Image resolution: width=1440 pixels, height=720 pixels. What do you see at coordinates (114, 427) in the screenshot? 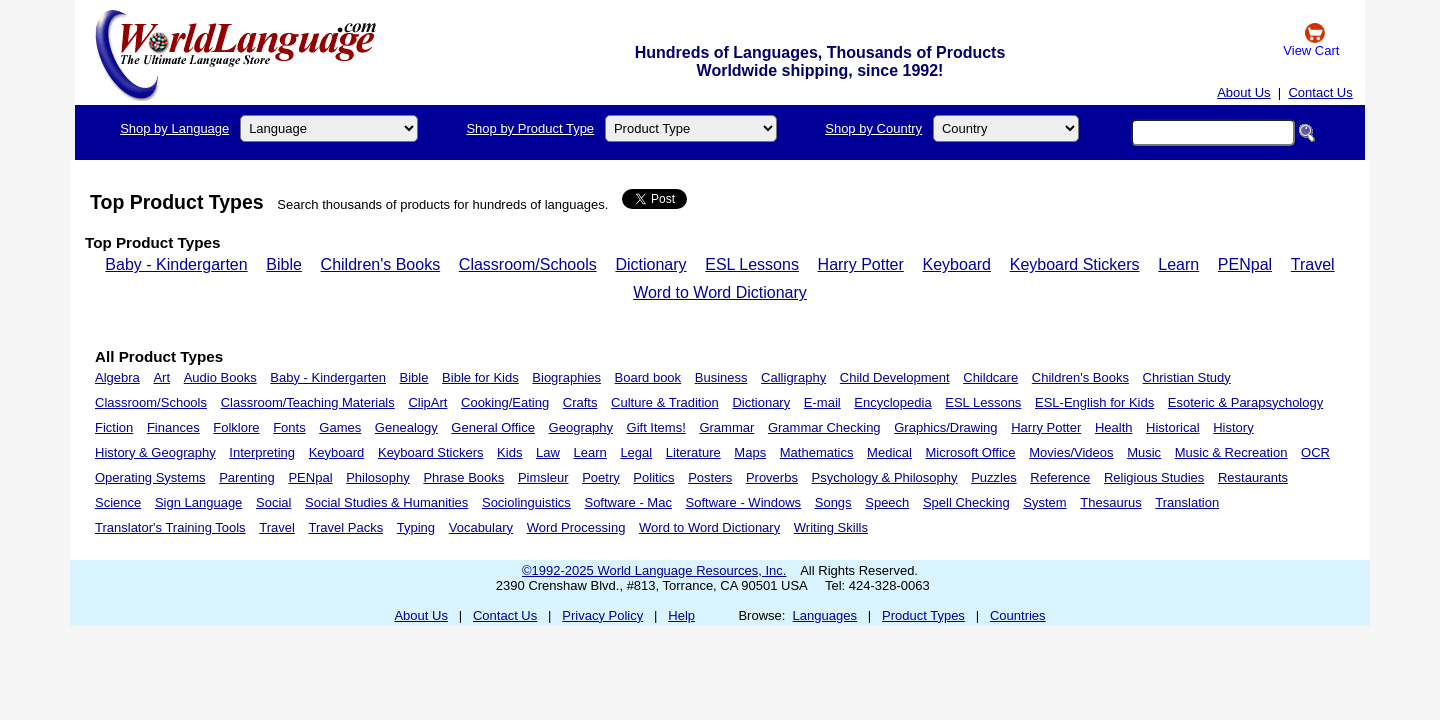
I see `Fiction` at bounding box center [114, 427].